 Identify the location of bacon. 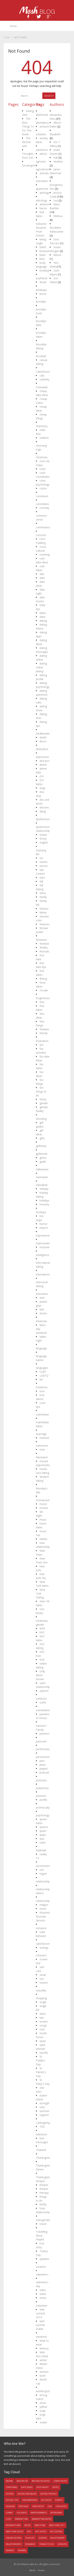
(43, 208).